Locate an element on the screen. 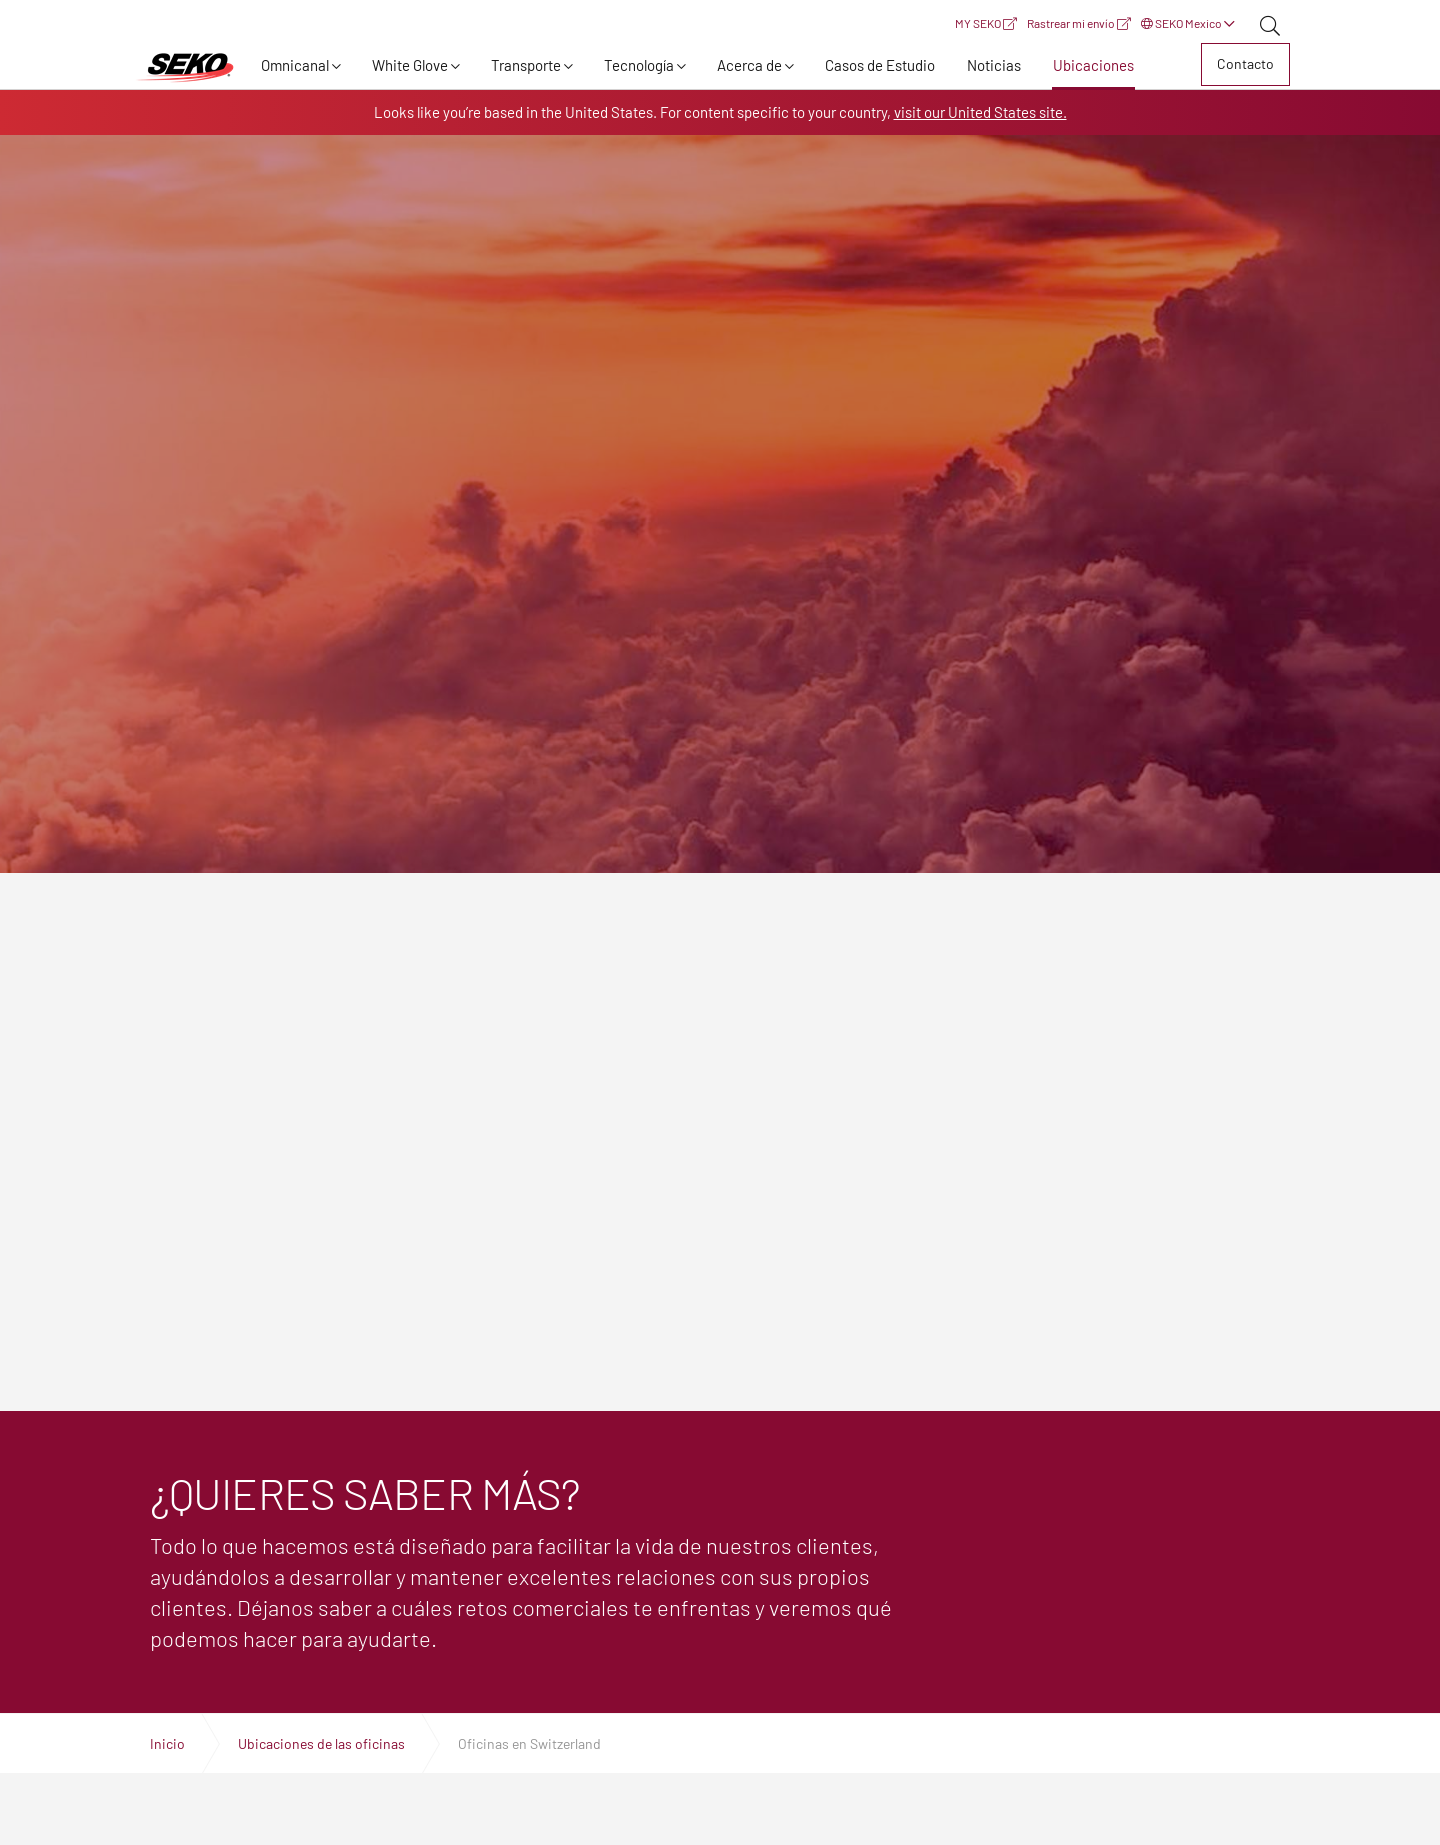  Rastrear mi envío is located at coordinates (1079, 23).